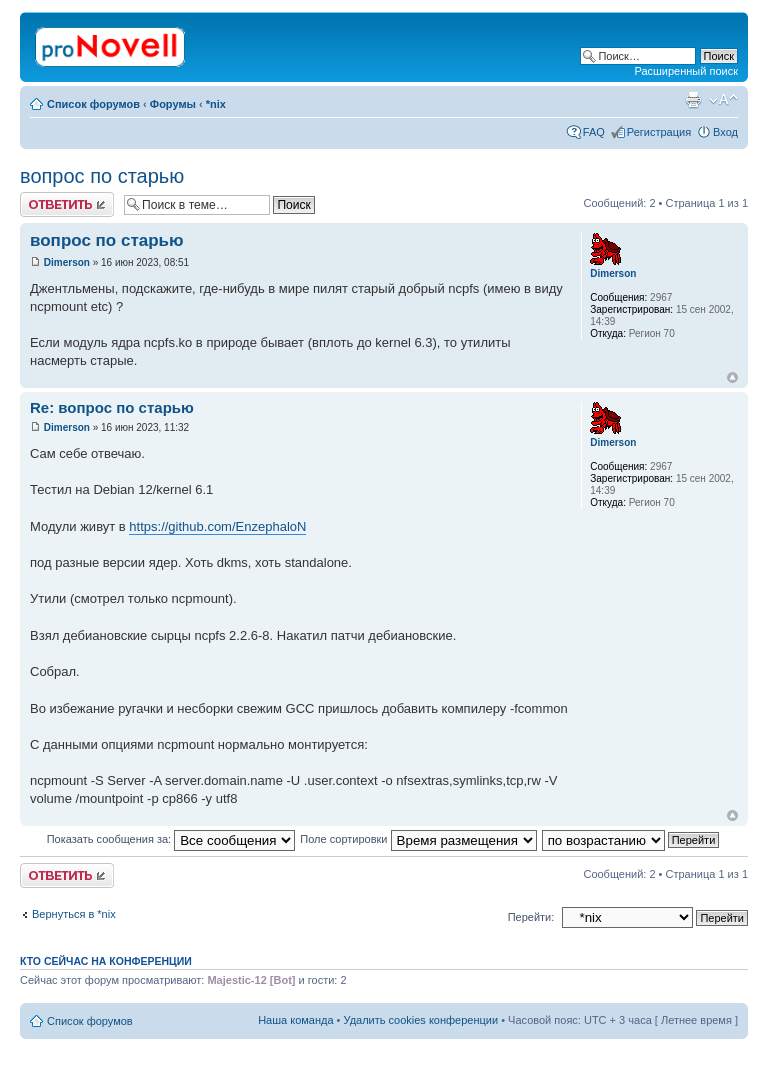  What do you see at coordinates (732, 377) in the screenshot?
I see `Вернуться к началу` at bounding box center [732, 377].